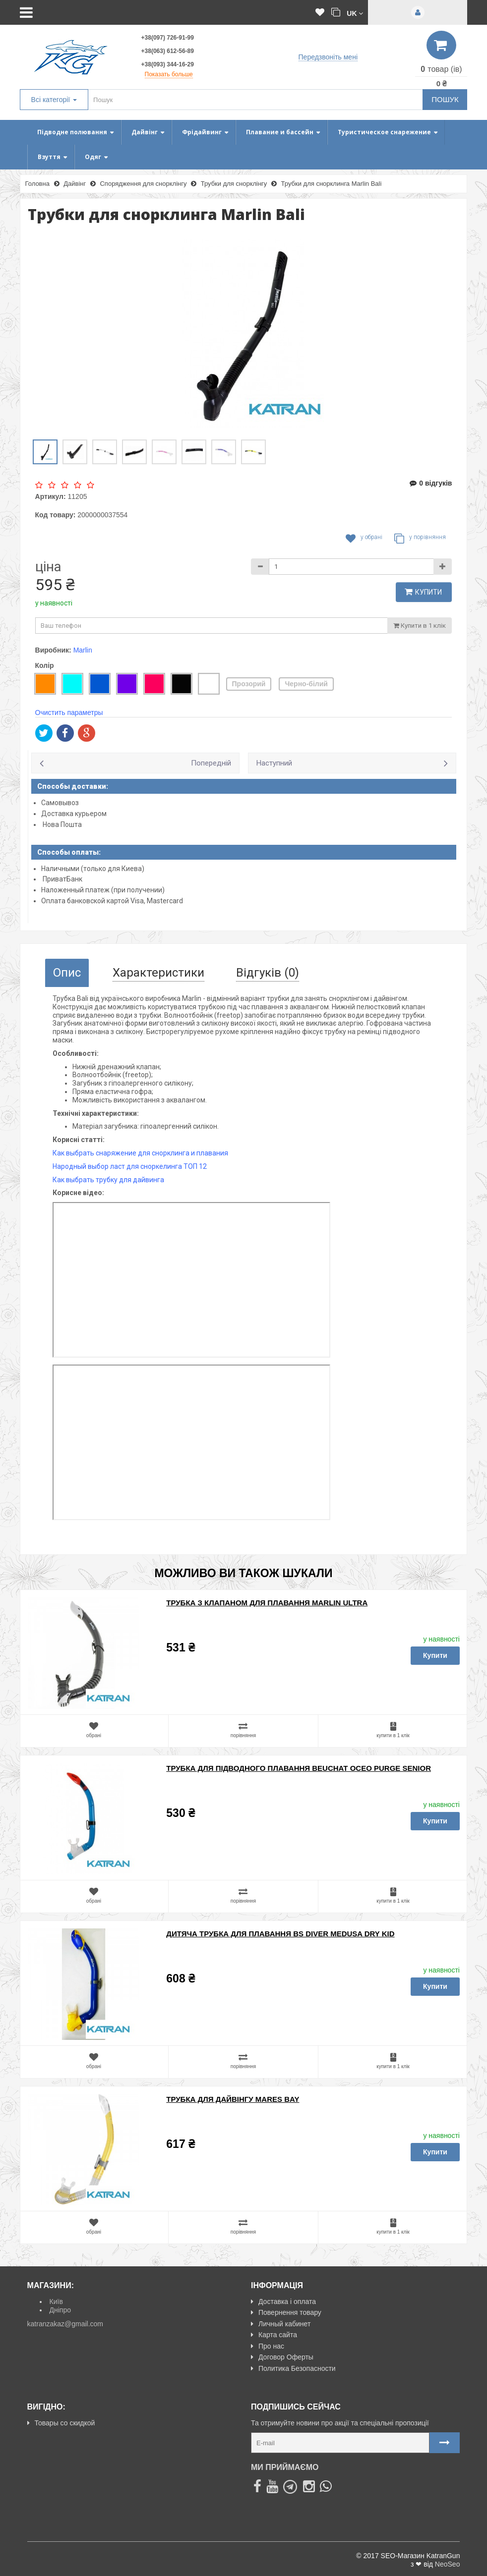 The height and width of the screenshot is (2576, 487). I want to click on NeoSeo, so click(447, 2564).